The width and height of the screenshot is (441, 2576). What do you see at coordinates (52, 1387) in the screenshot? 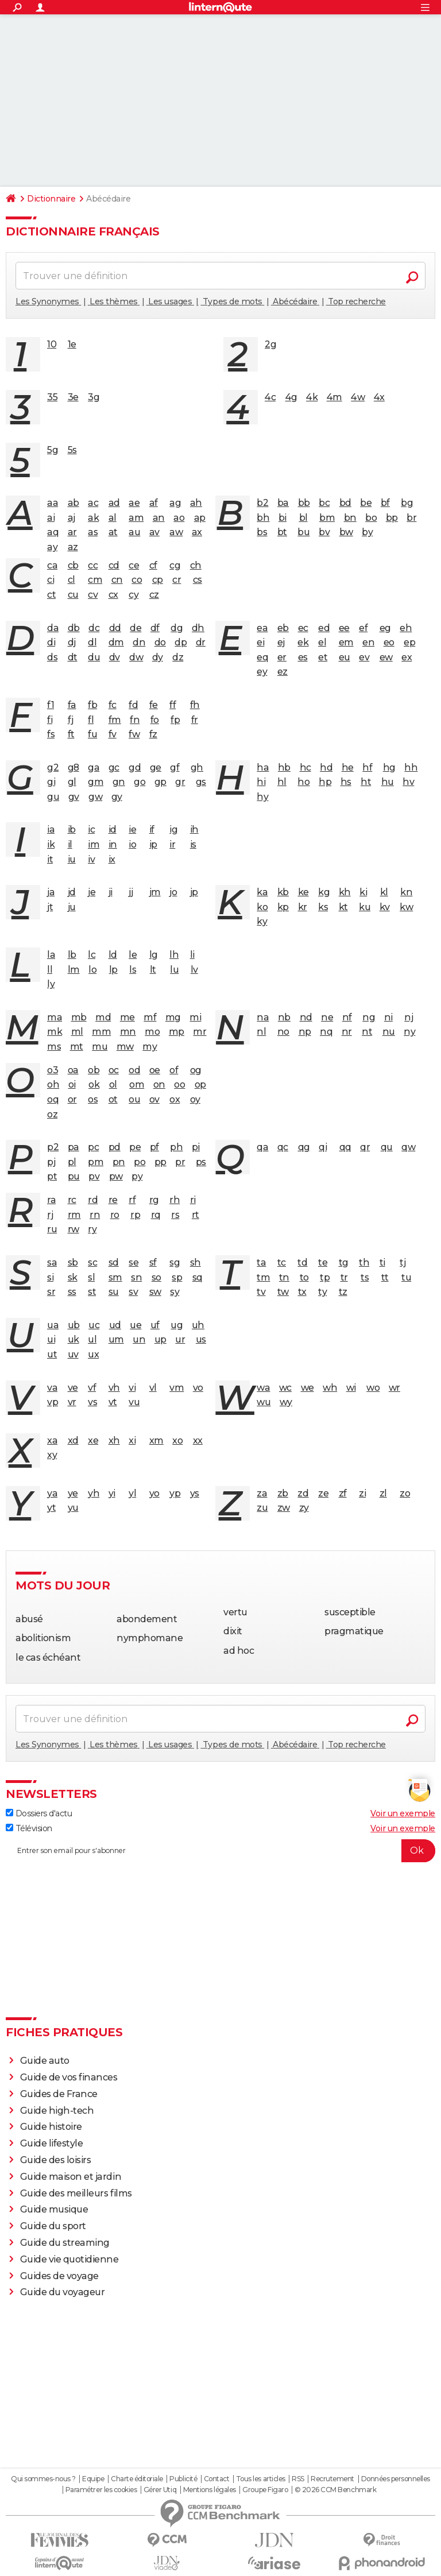
I see `va` at bounding box center [52, 1387].